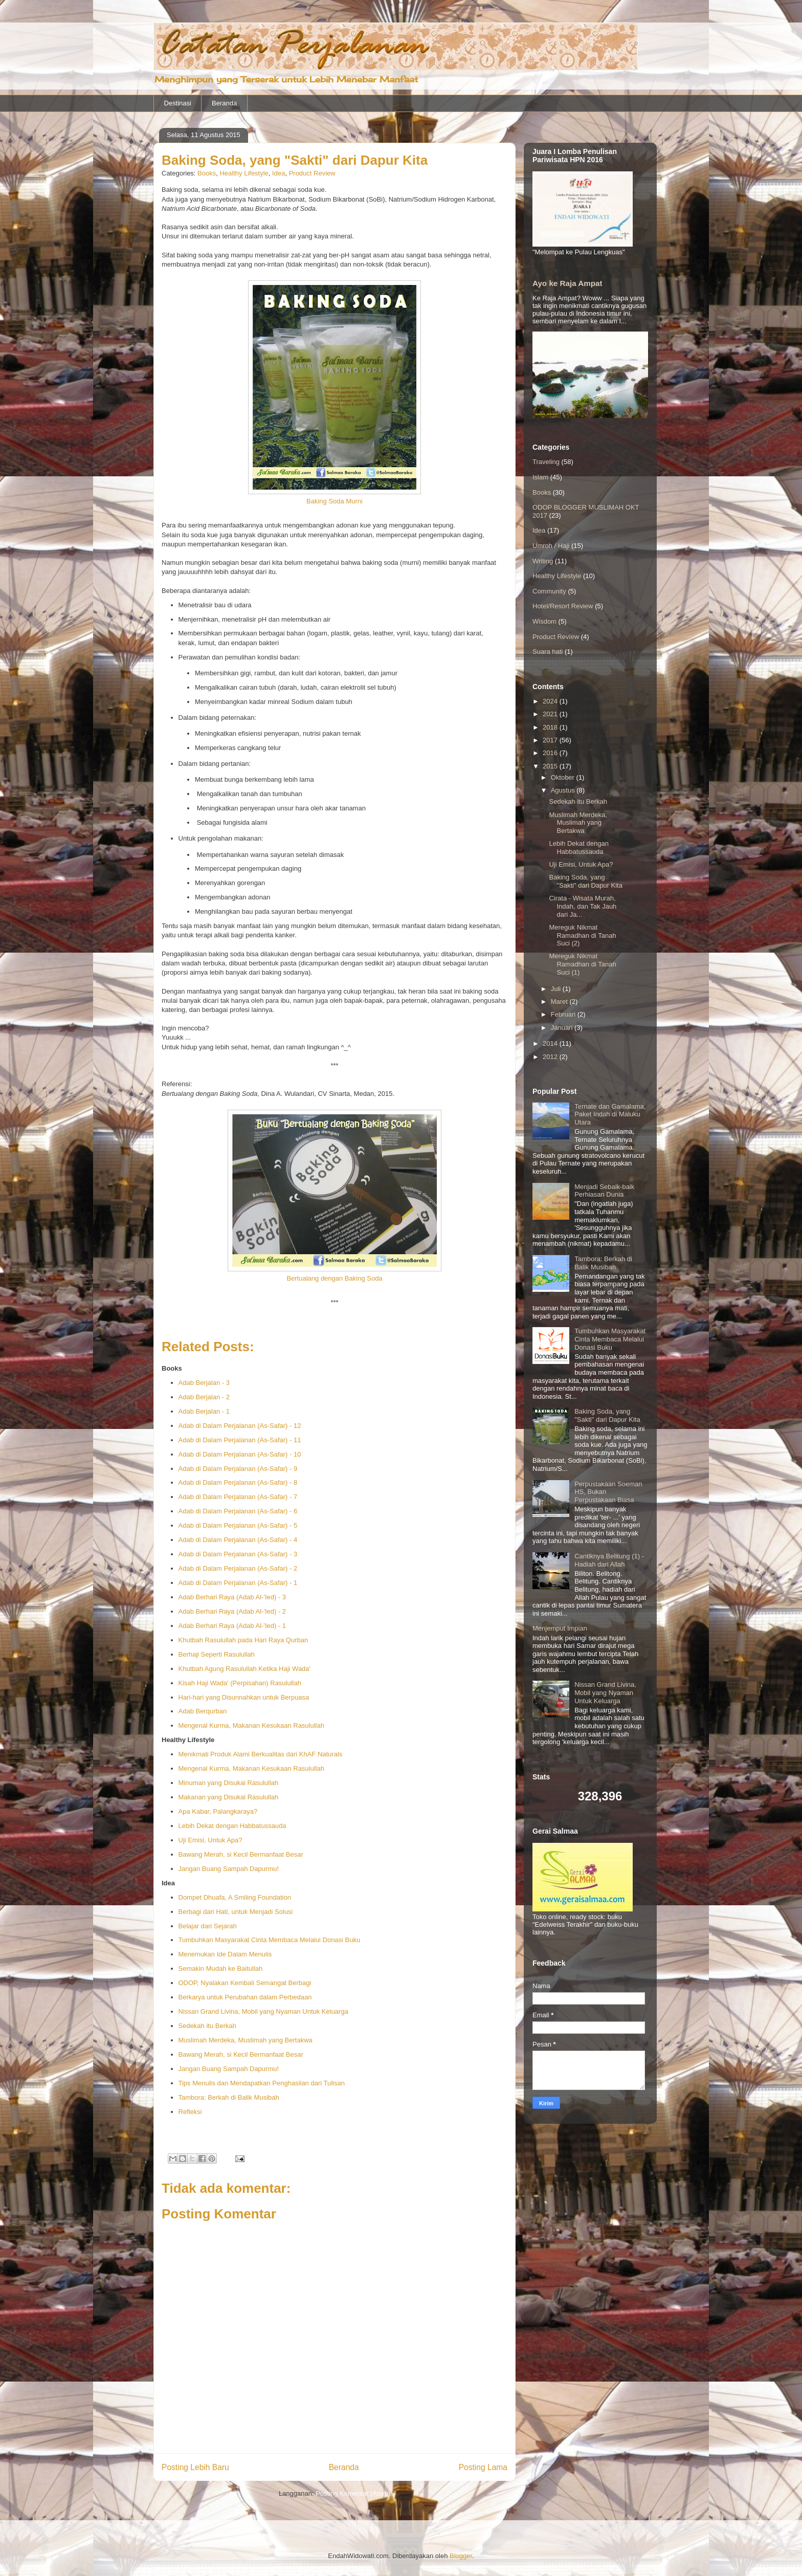 The height and width of the screenshot is (2576, 802). What do you see at coordinates (240, 1440) in the screenshot?
I see `Adab di Dalam Perjalanan (As-Safar) - 11` at bounding box center [240, 1440].